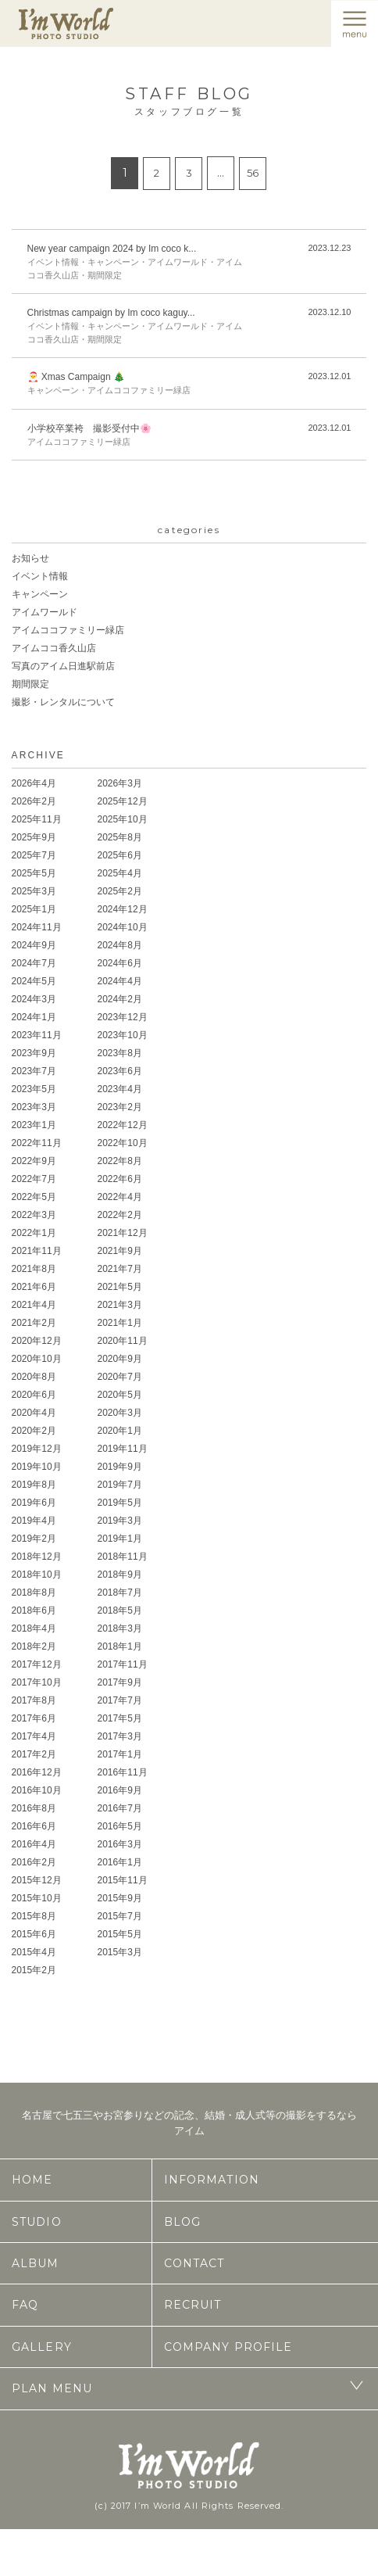 The height and width of the screenshot is (2576, 378). What do you see at coordinates (68, 630) in the screenshot?
I see `アイムココファミリー緑店` at bounding box center [68, 630].